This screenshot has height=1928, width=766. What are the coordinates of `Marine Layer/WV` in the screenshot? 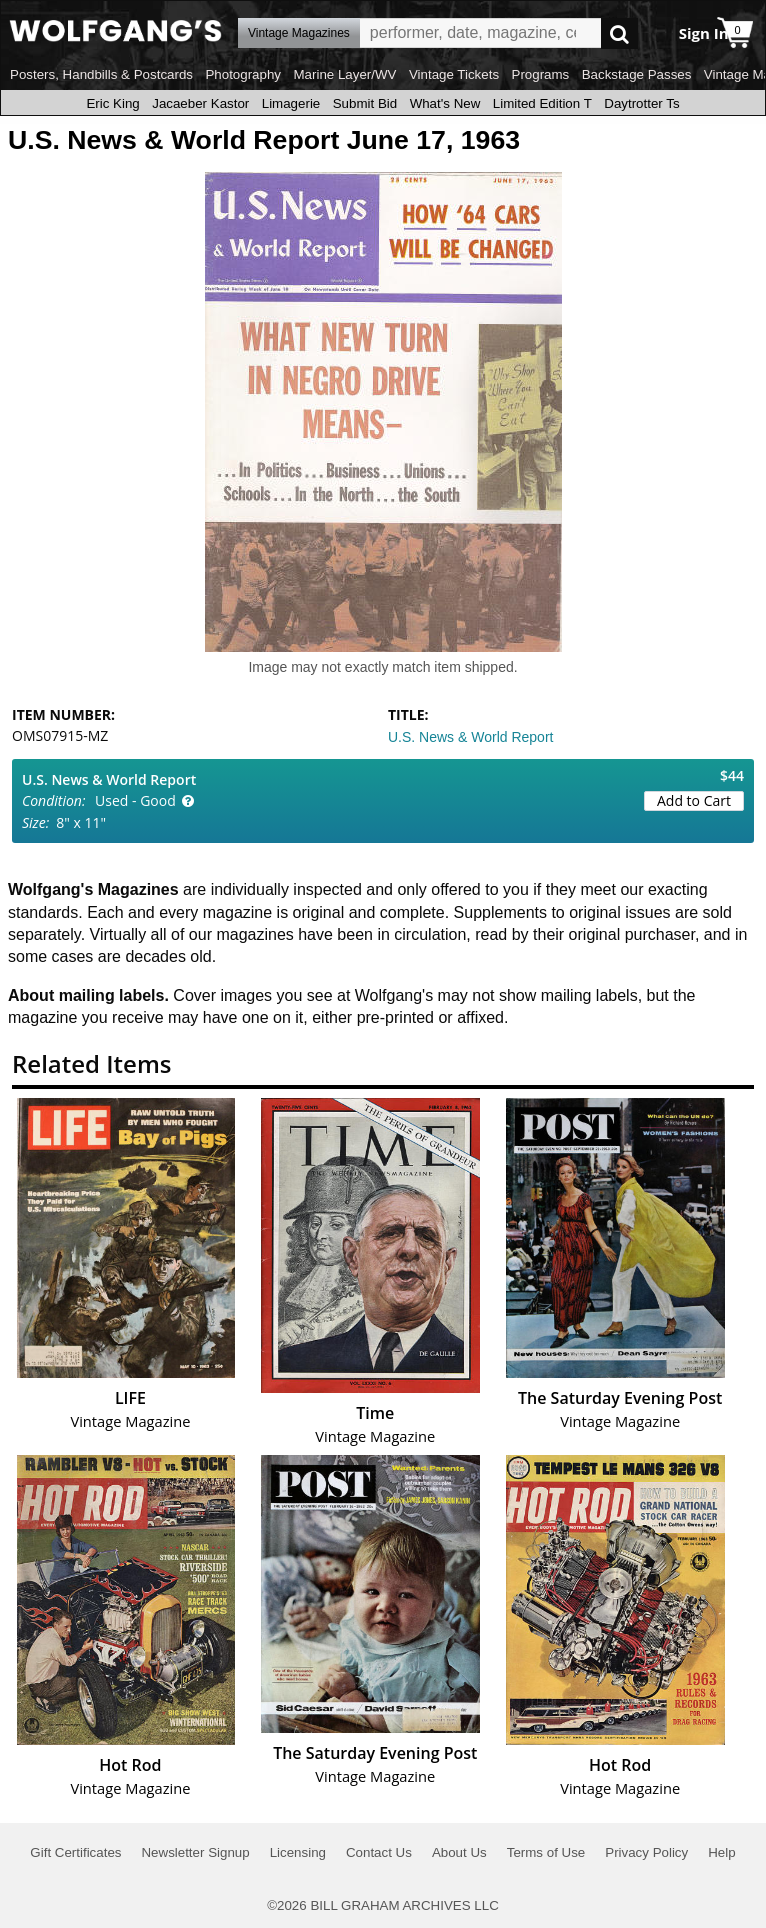 It's located at (344, 74).